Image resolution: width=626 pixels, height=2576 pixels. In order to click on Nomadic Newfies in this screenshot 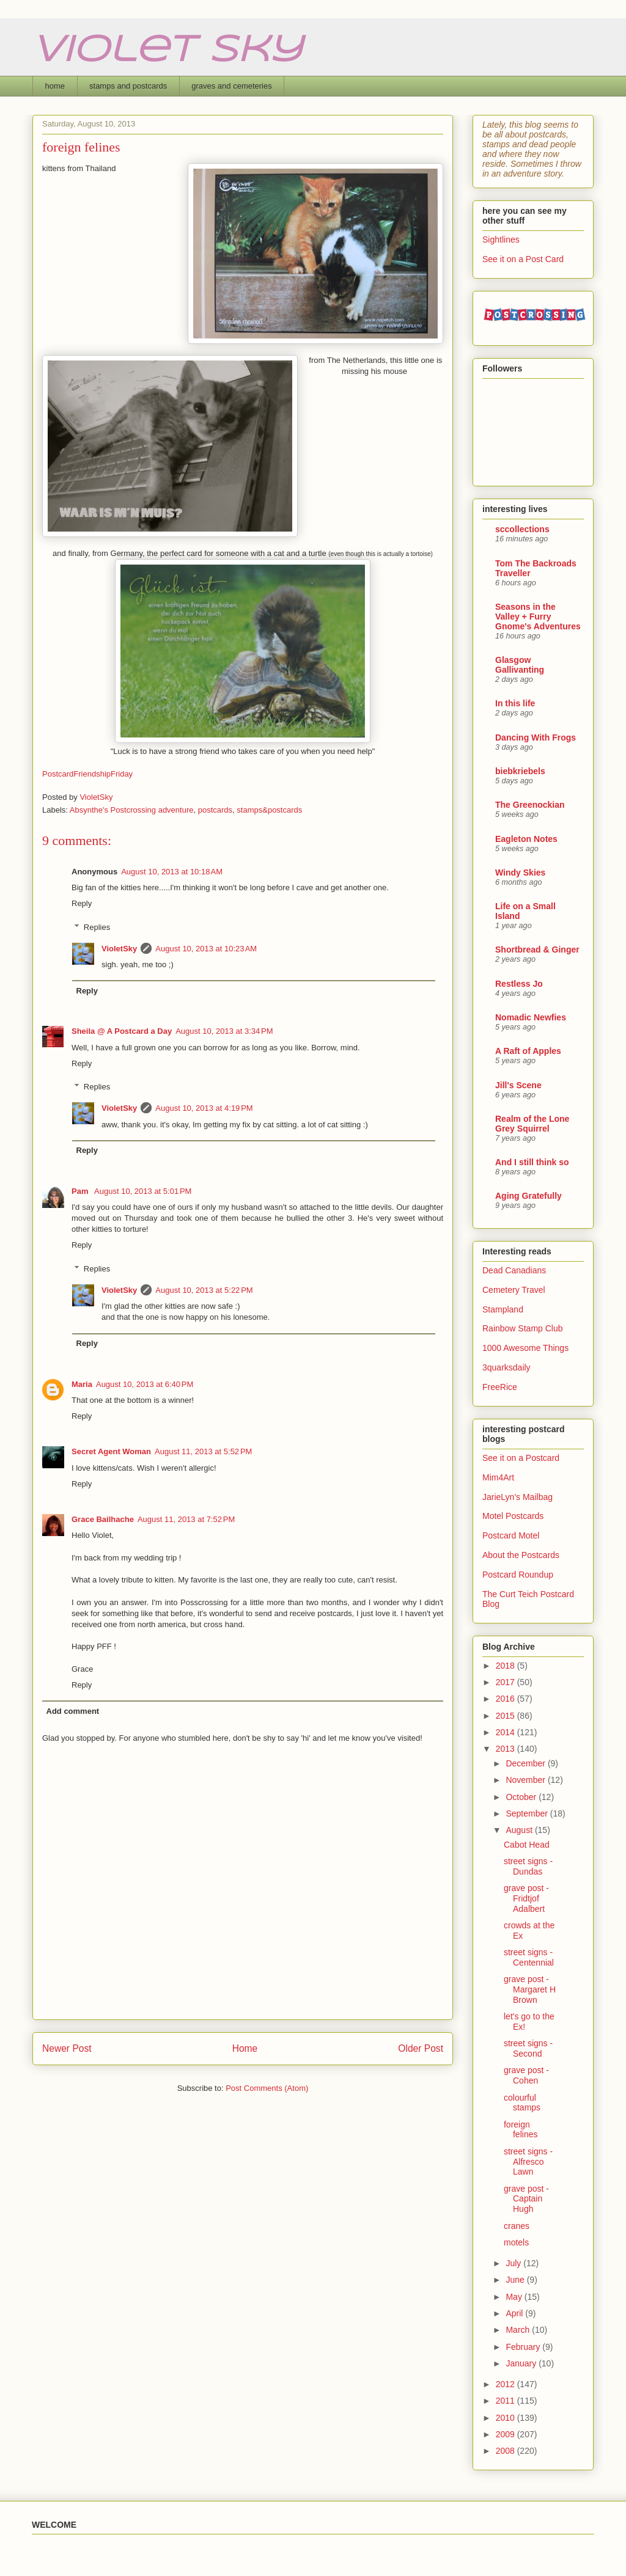, I will do `click(530, 1017)`.